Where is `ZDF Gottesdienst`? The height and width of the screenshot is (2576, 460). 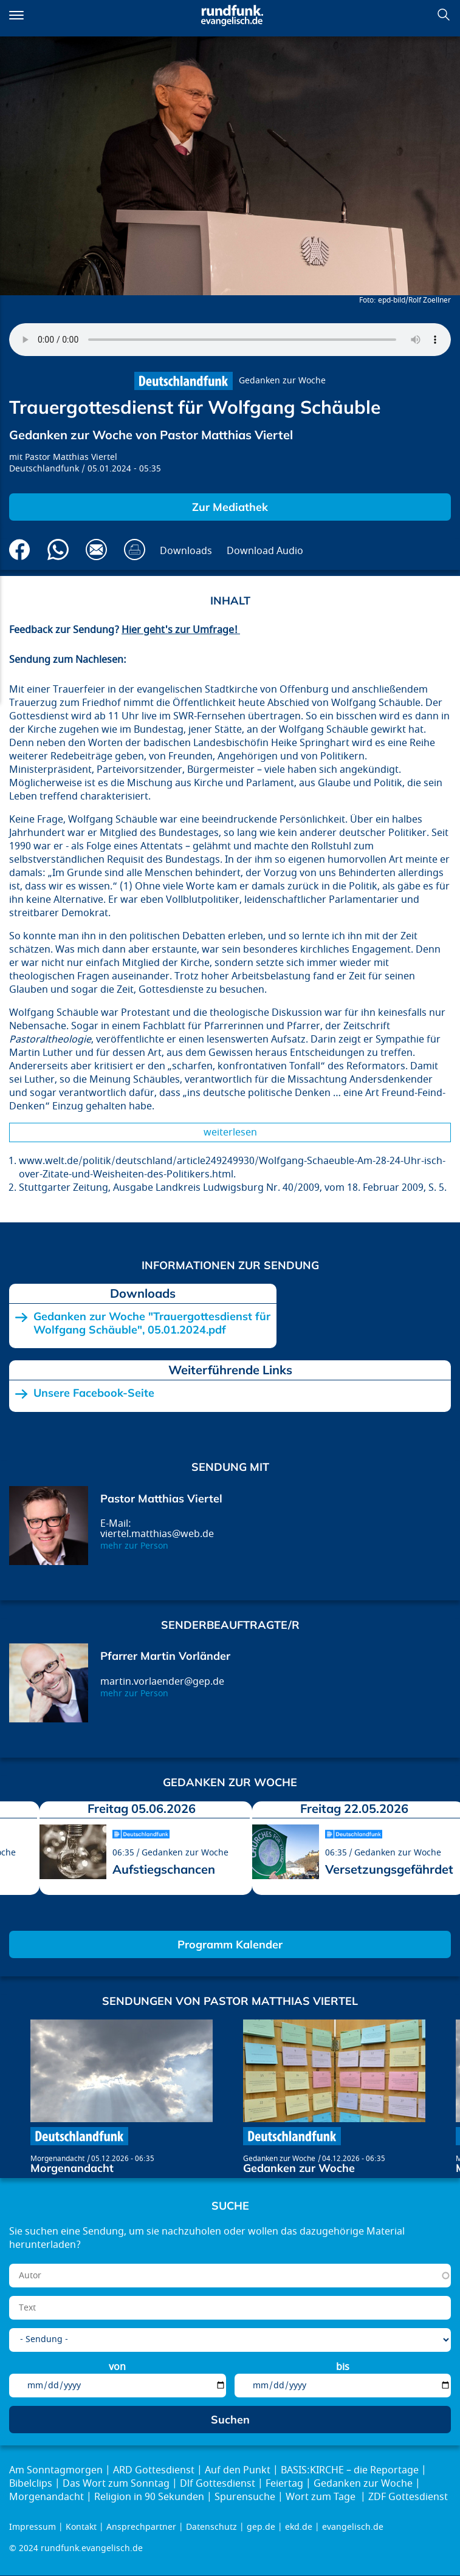
ZDF Gottesdienst is located at coordinates (408, 2497).